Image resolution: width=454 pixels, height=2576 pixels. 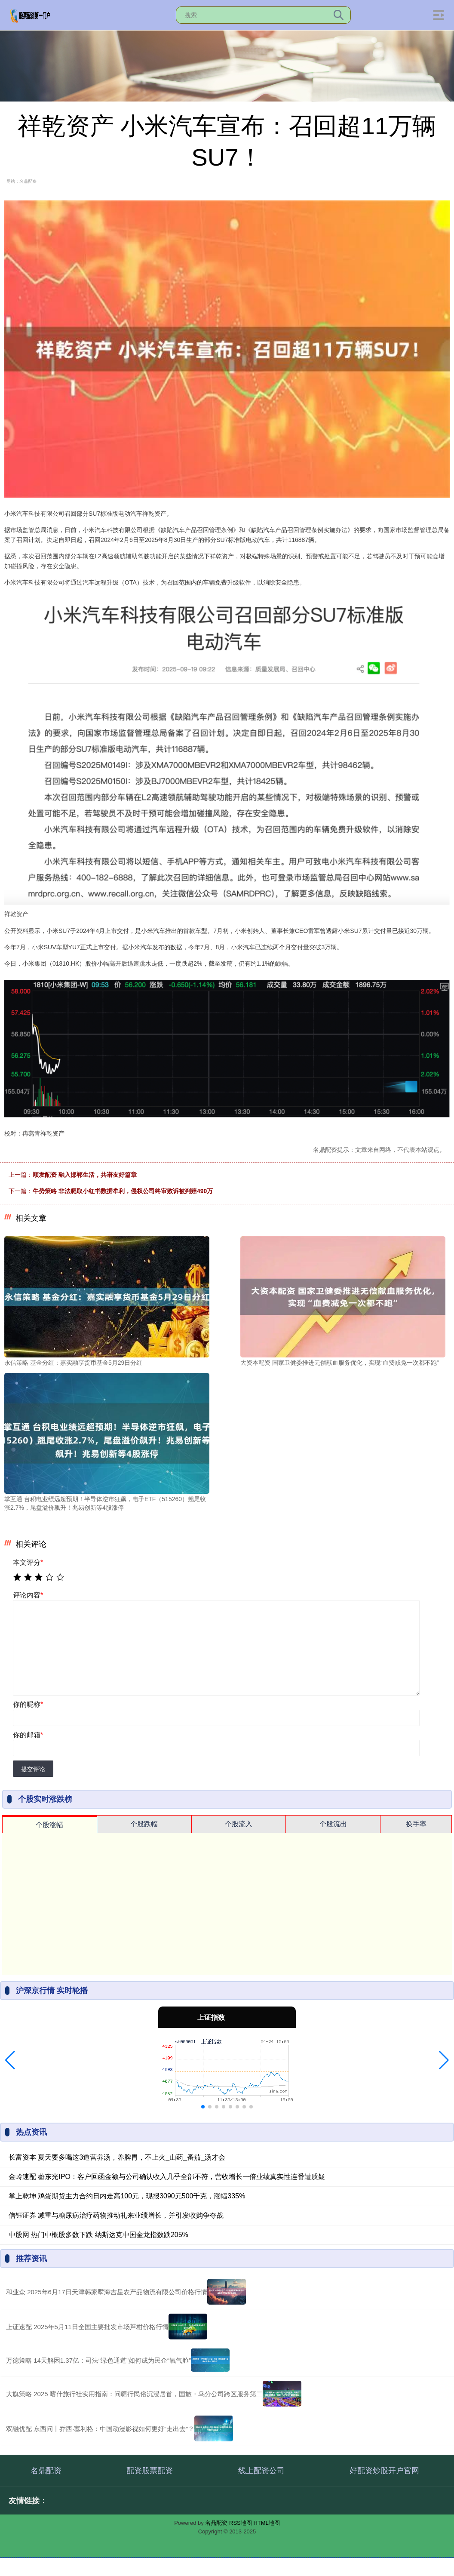 I want to click on 个股跌幅, so click(x=144, y=1824).